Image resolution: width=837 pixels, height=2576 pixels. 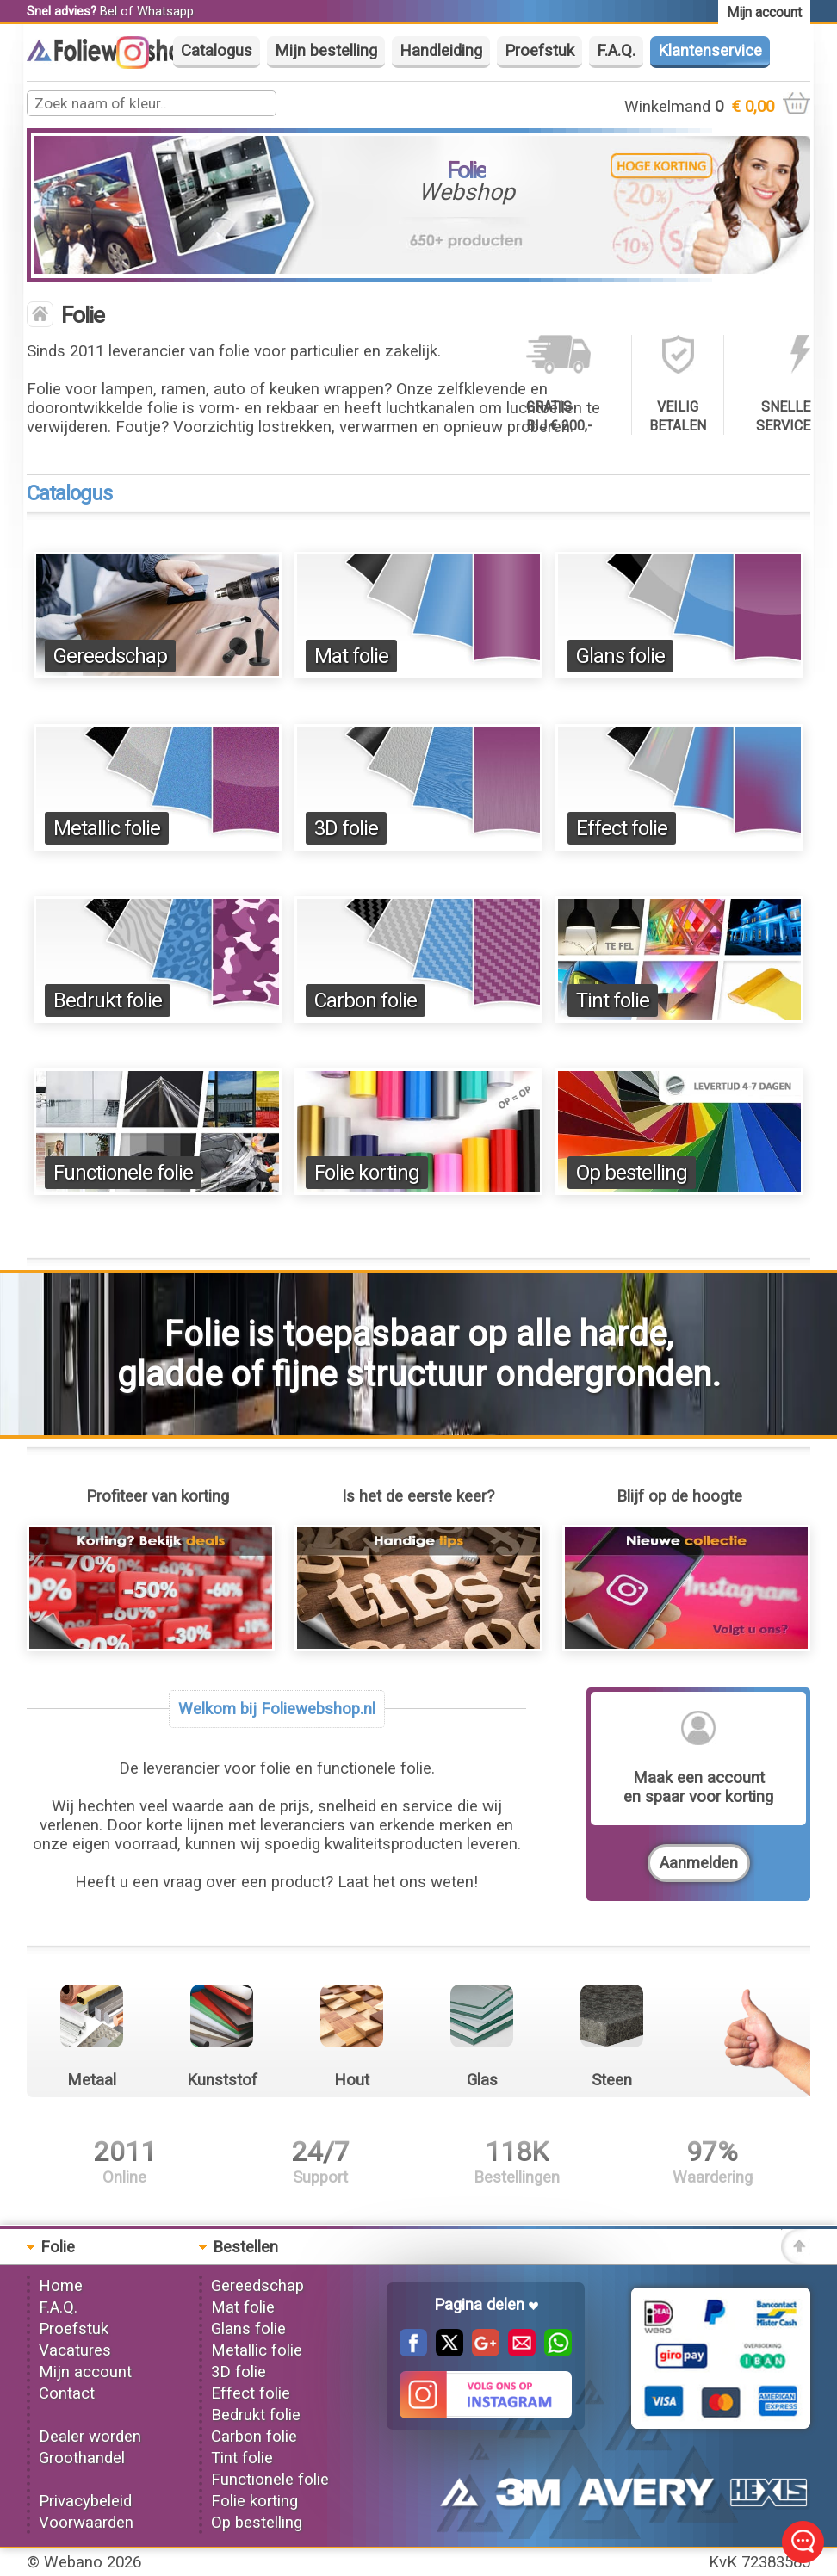 I want to click on F.A.Q., so click(x=616, y=50).